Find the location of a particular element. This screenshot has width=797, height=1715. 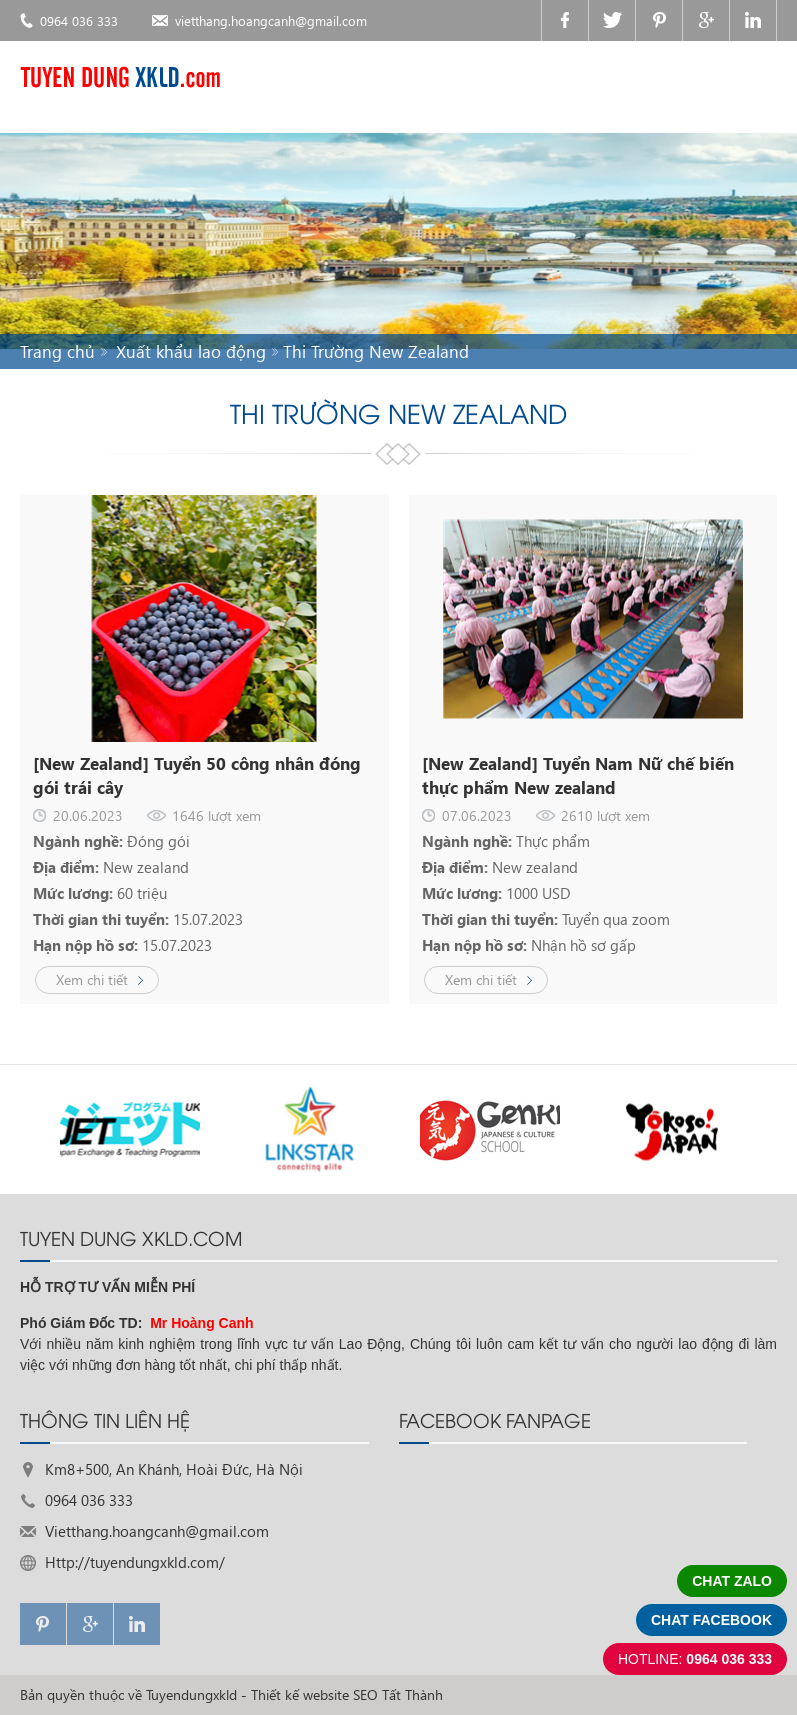

Thi Trường New Zealand is located at coordinates (376, 351).